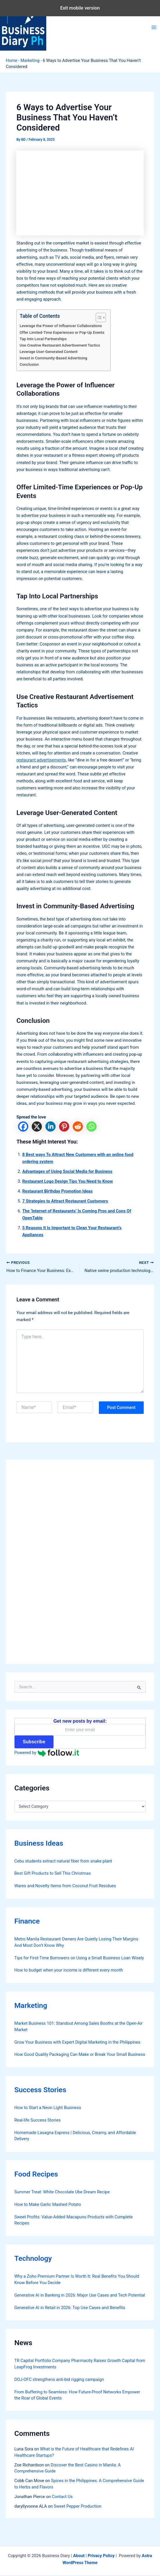 This screenshot has height=2576, width=160. Describe the element at coordinates (46, 1753) in the screenshot. I see `Powered by` at that location.